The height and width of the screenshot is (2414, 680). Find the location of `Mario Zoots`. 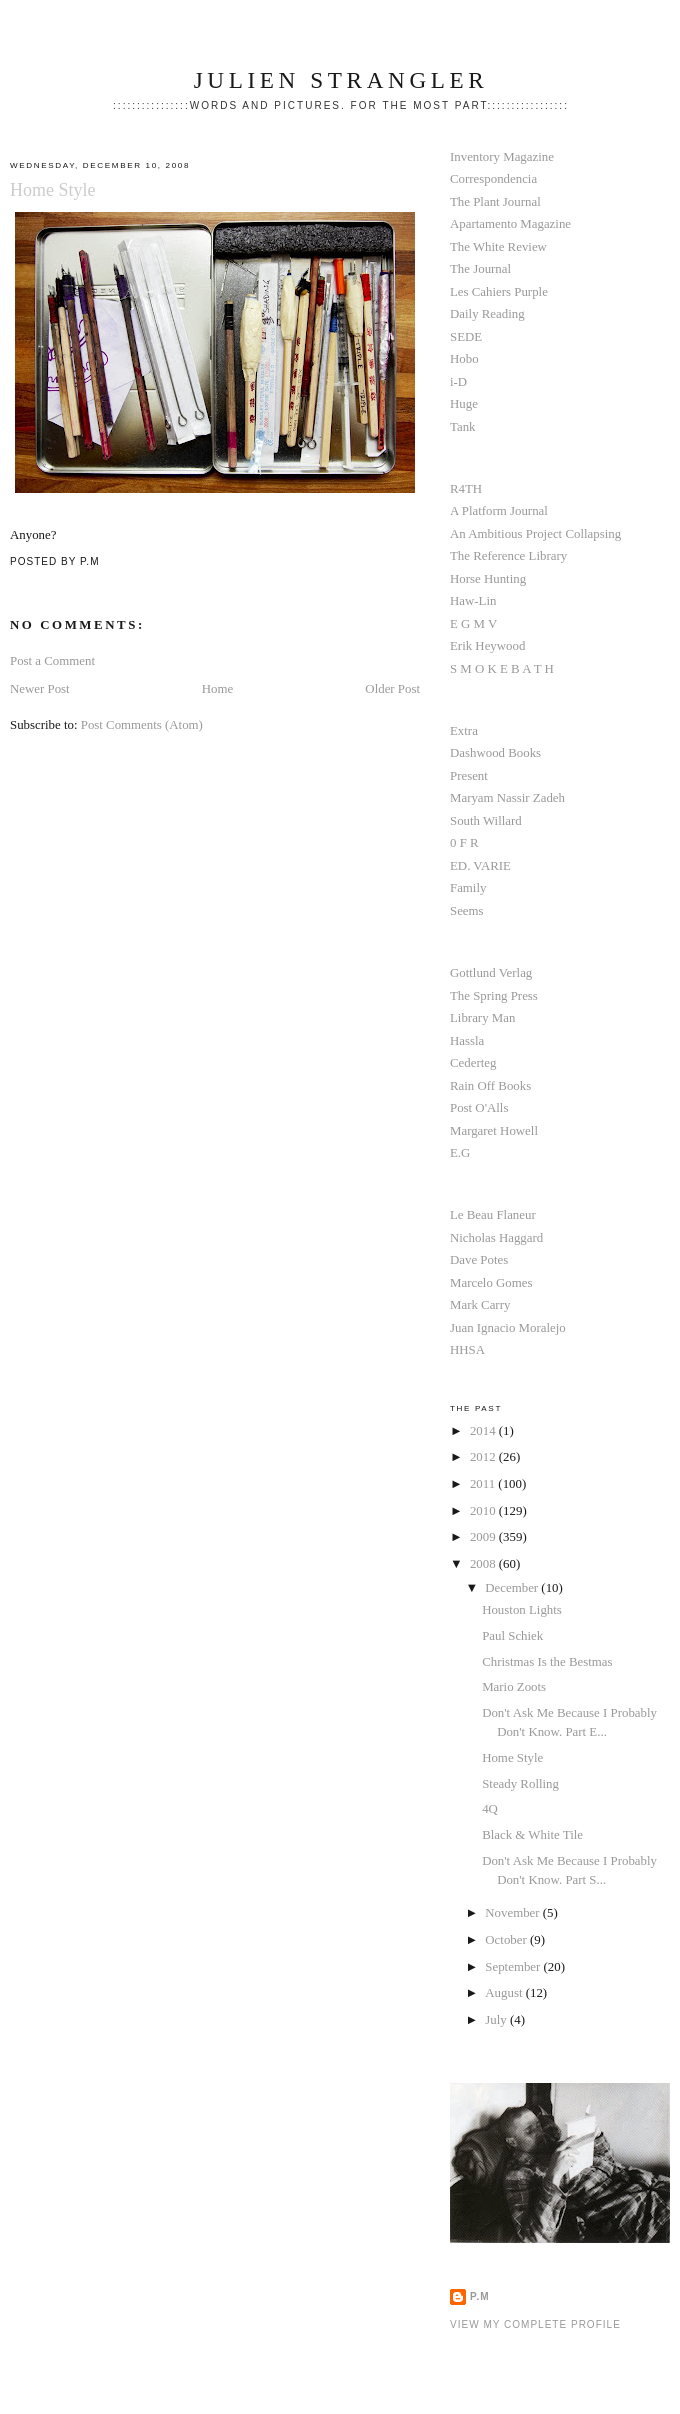

Mario Zoots is located at coordinates (514, 1687).